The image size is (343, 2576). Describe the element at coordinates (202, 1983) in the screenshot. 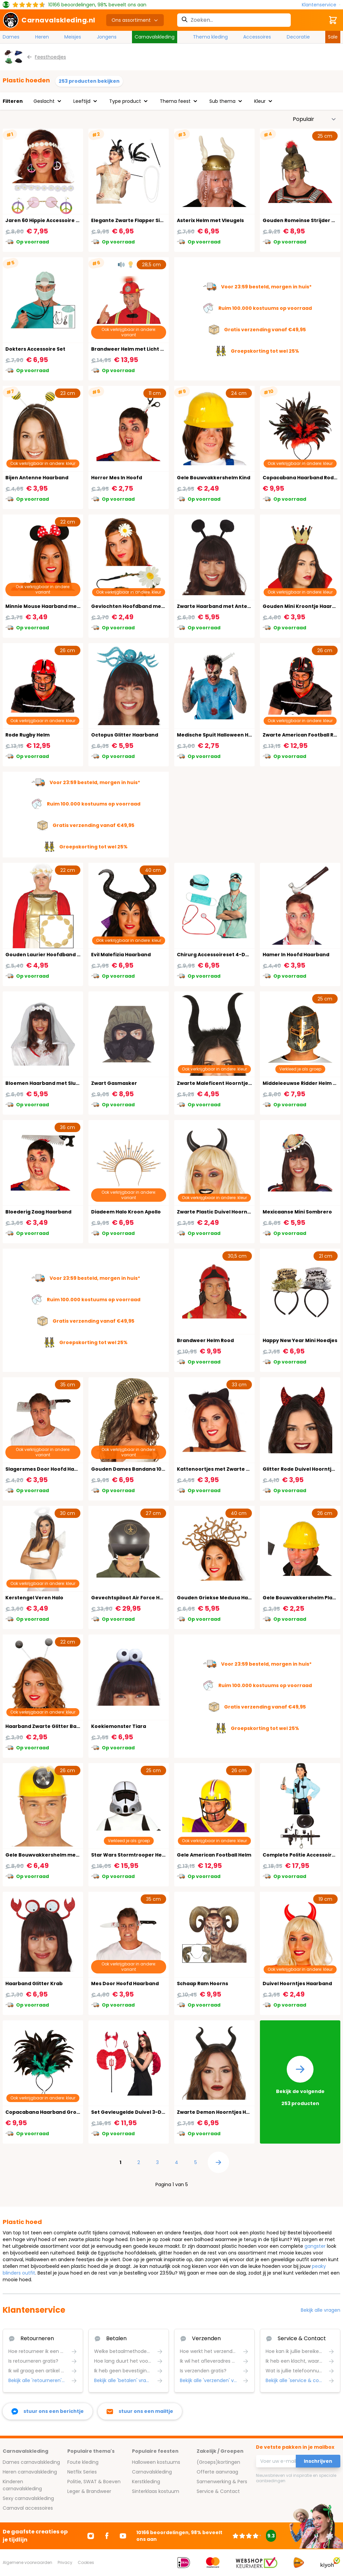

I see `Schaap Ram Hoorns` at that location.